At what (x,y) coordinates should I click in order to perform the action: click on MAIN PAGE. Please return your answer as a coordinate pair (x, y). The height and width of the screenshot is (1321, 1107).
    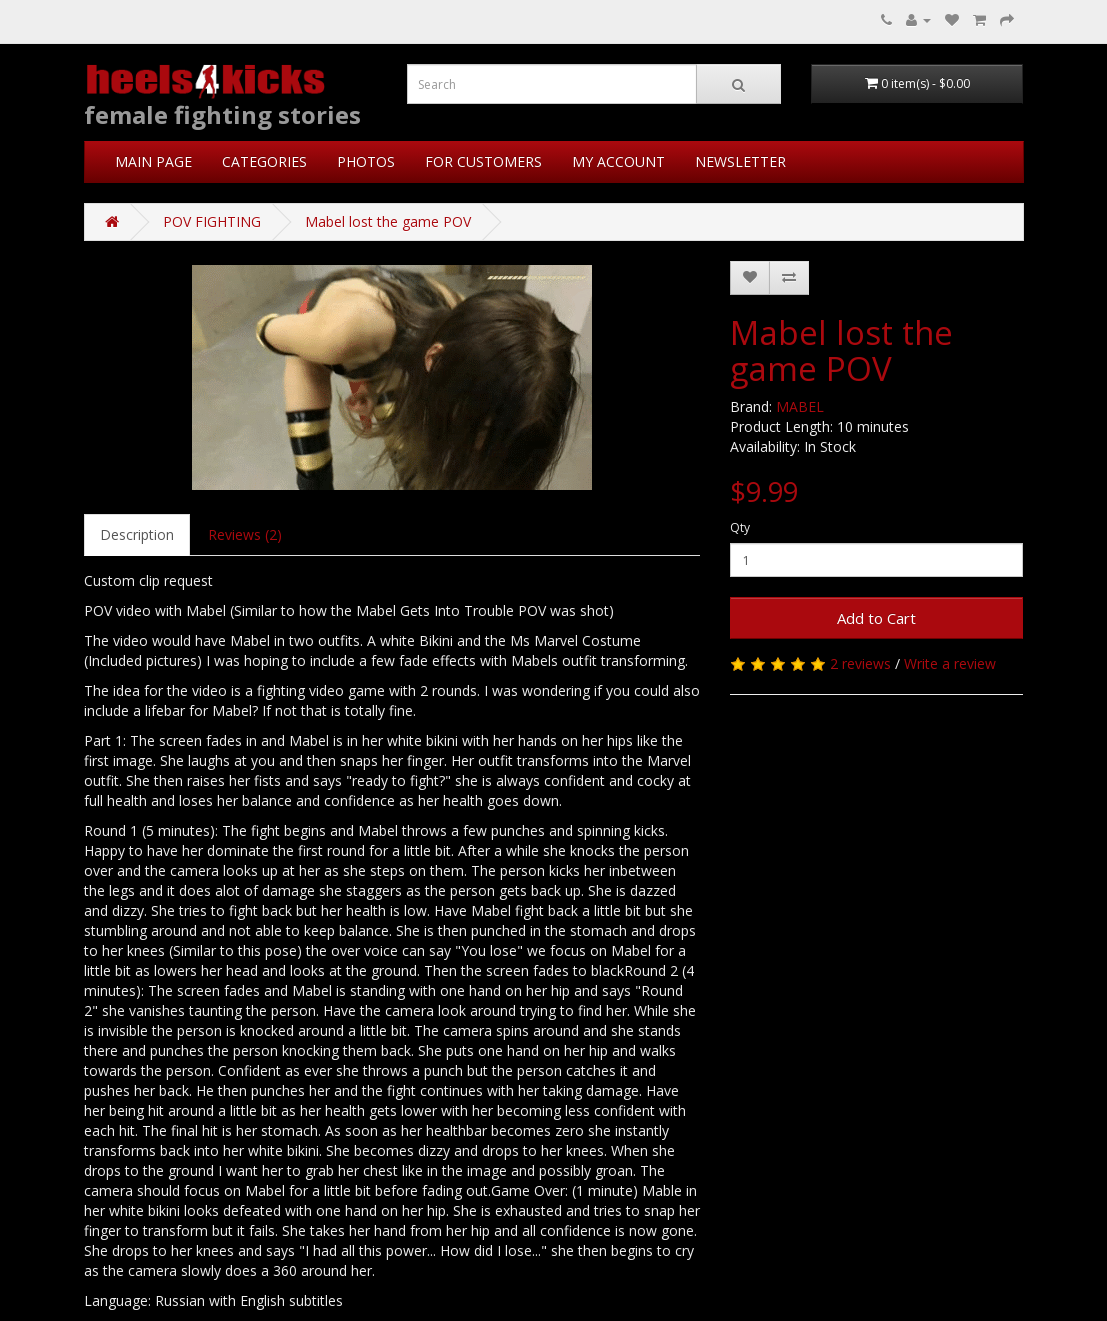
    Looking at the image, I should click on (153, 161).